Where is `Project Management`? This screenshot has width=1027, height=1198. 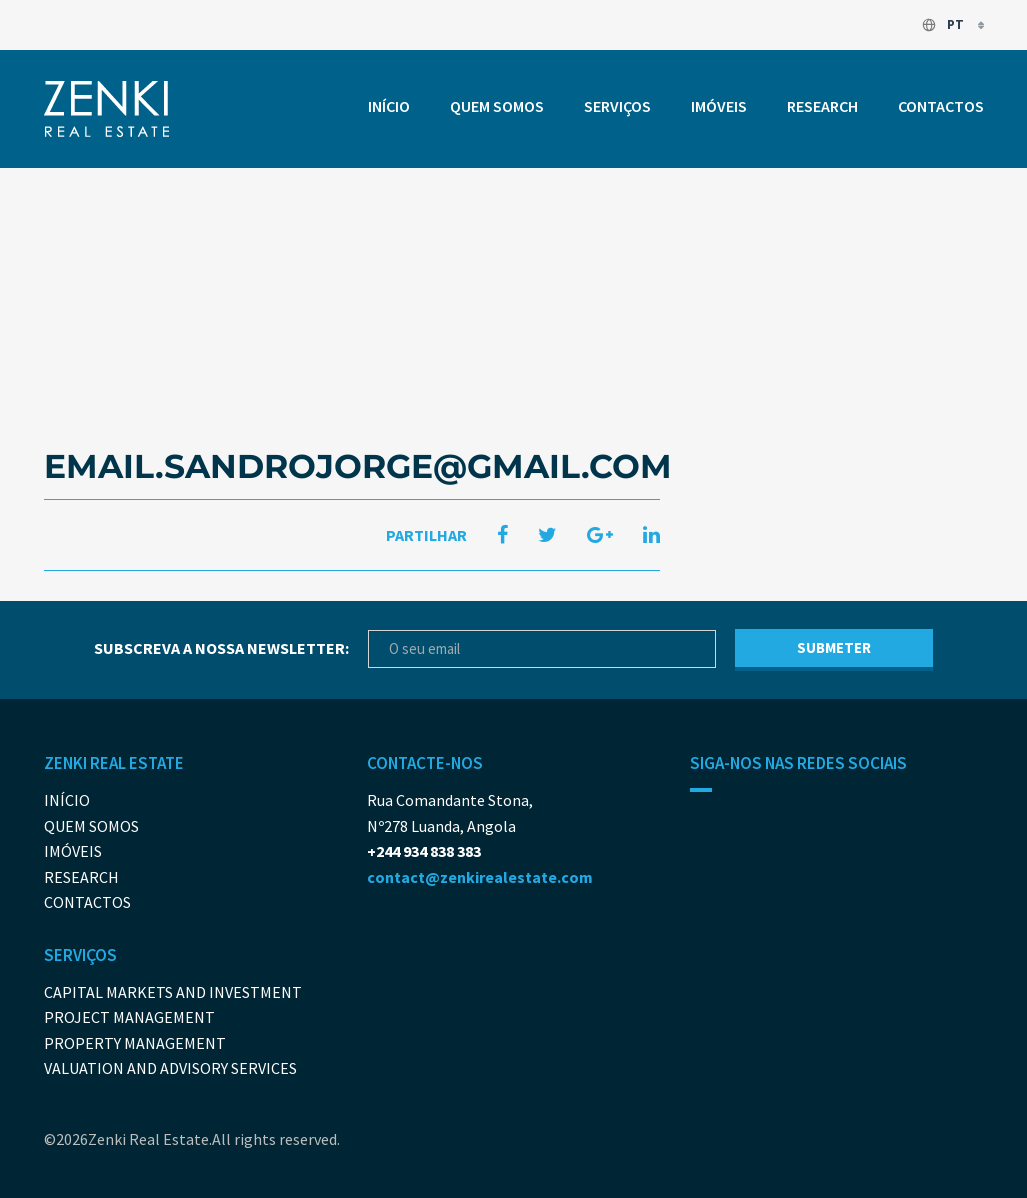 Project Management is located at coordinates (129, 1017).